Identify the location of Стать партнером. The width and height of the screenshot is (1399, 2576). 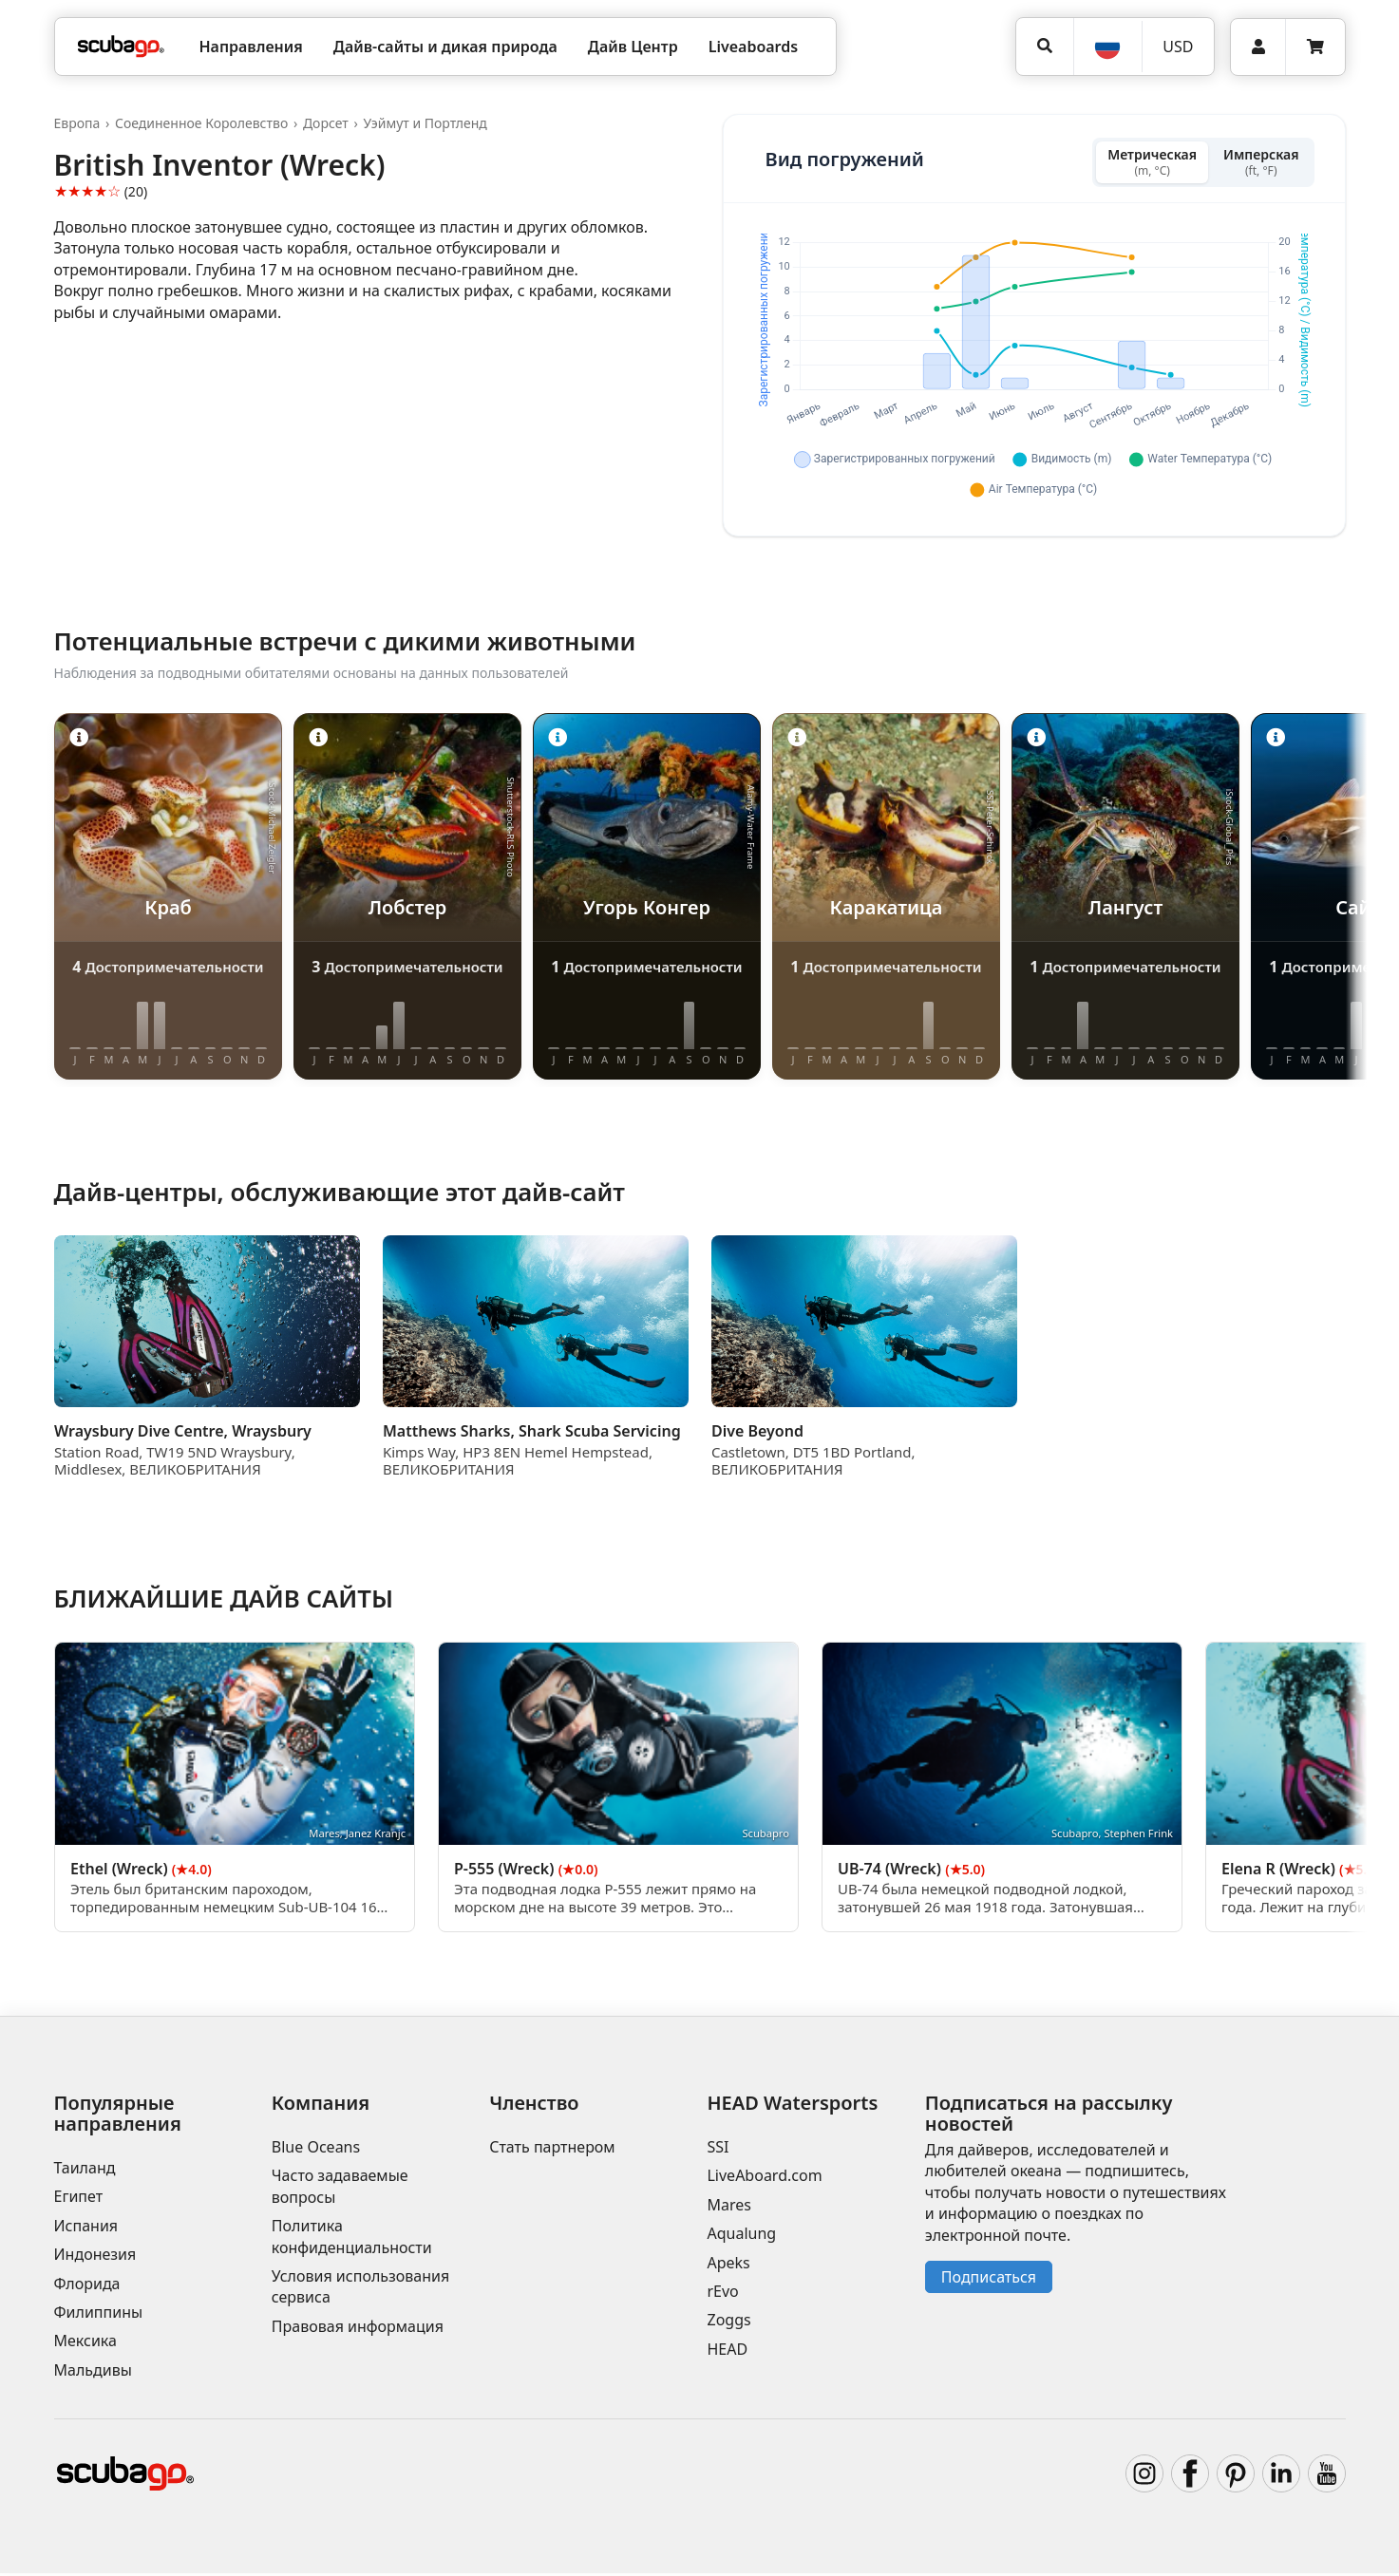
(552, 2149).